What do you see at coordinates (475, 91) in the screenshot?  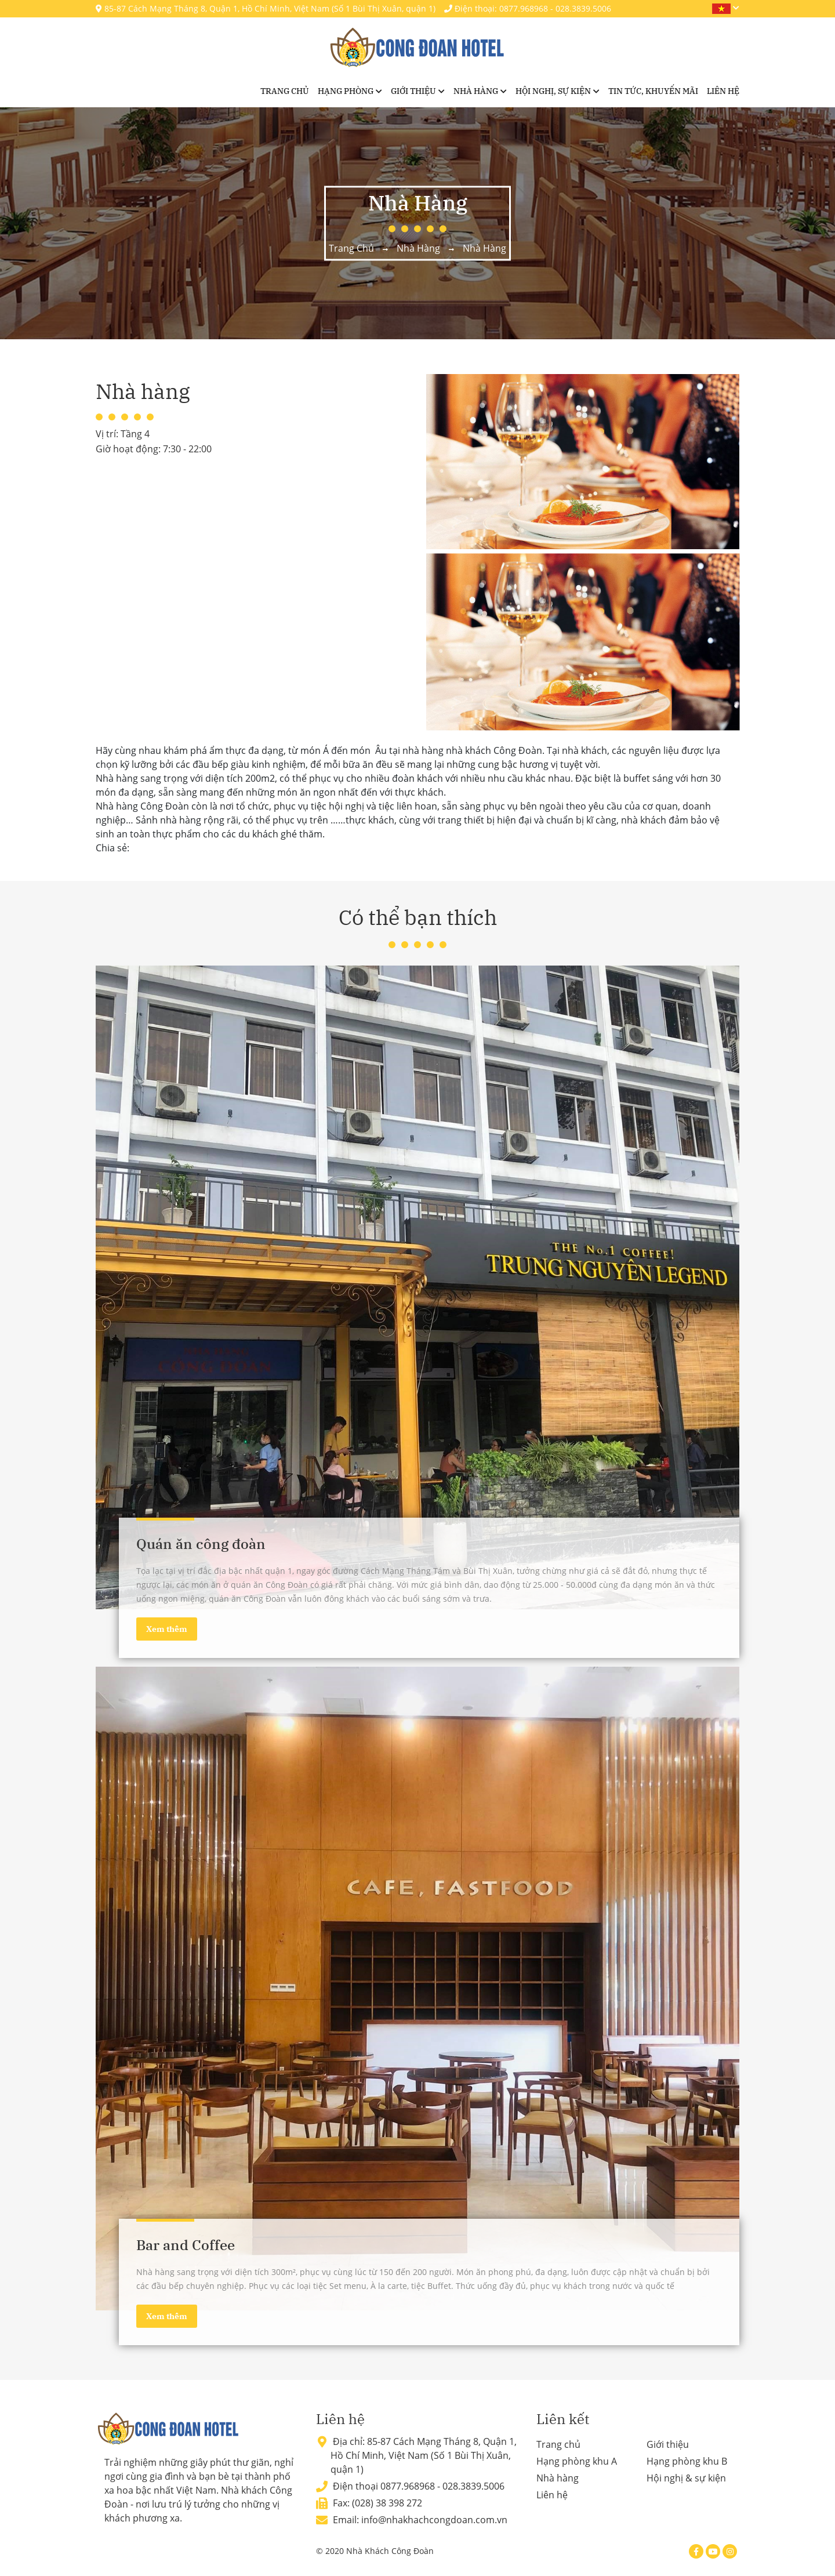 I see `Nhà hàng` at bounding box center [475, 91].